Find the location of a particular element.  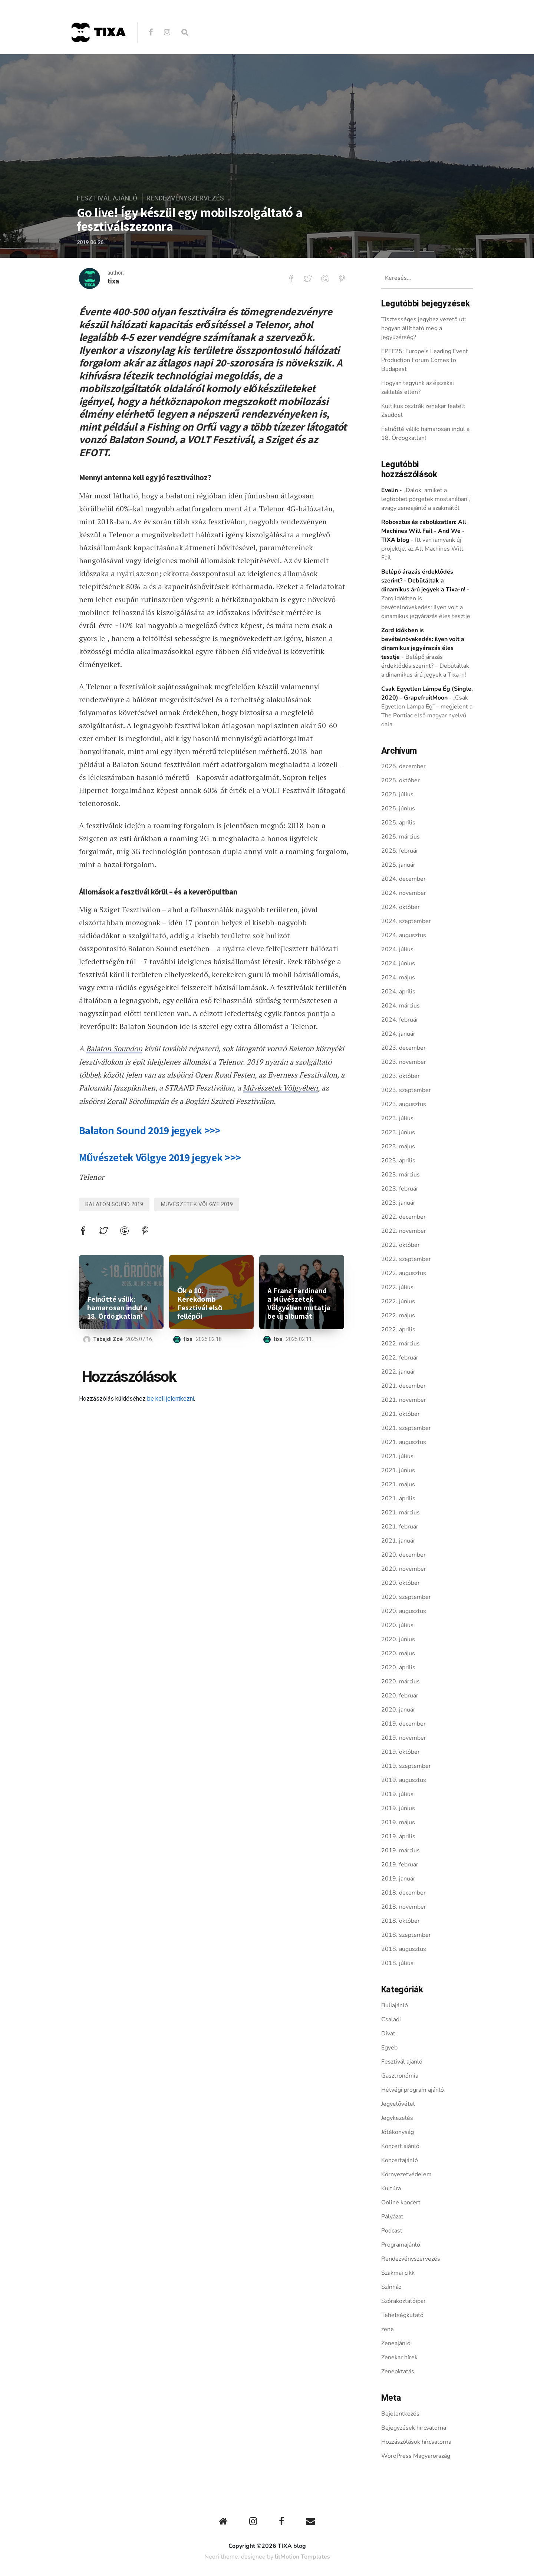

balaton sound 2019 is located at coordinates (114, 1204).